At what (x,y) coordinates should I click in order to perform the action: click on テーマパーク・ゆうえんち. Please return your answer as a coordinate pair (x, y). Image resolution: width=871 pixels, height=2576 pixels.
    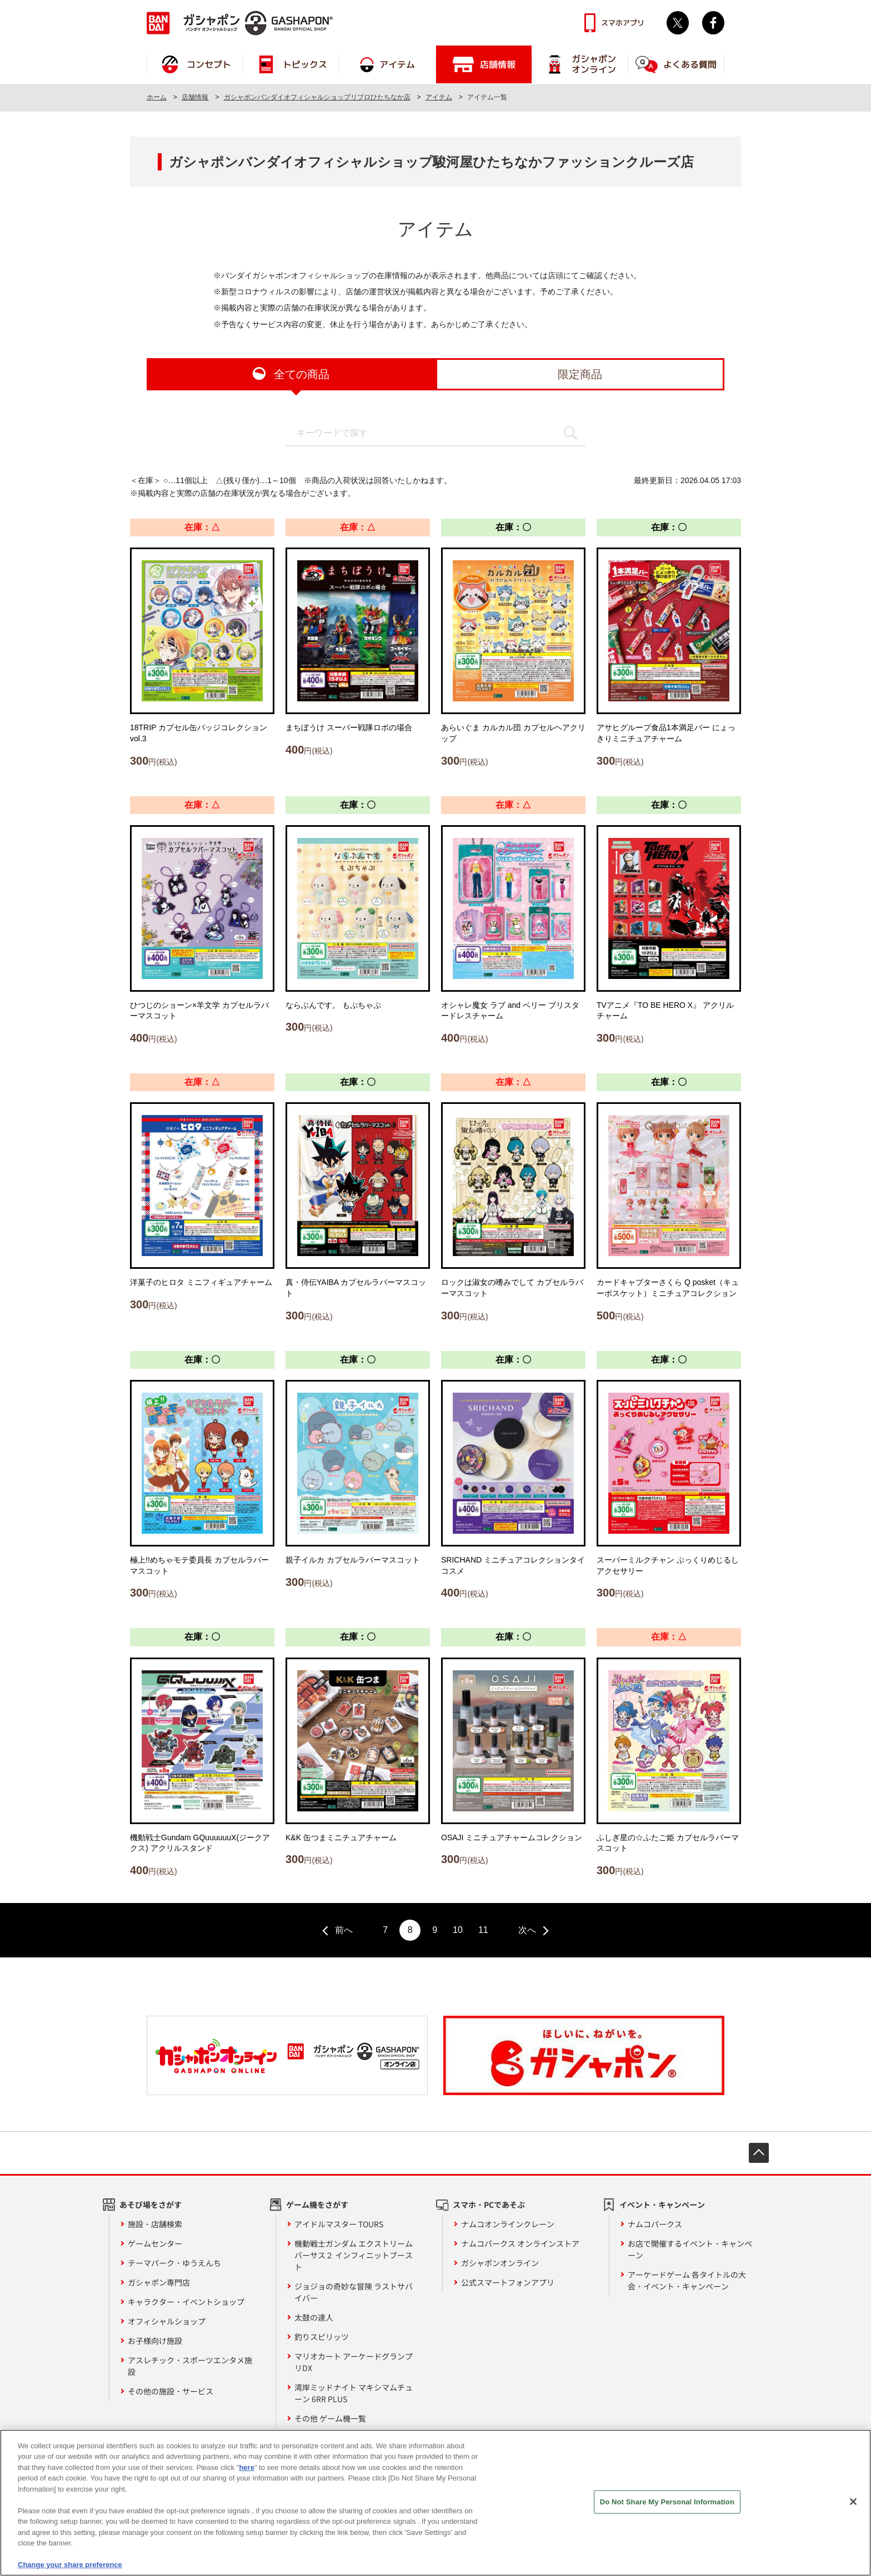
    Looking at the image, I should click on (174, 2262).